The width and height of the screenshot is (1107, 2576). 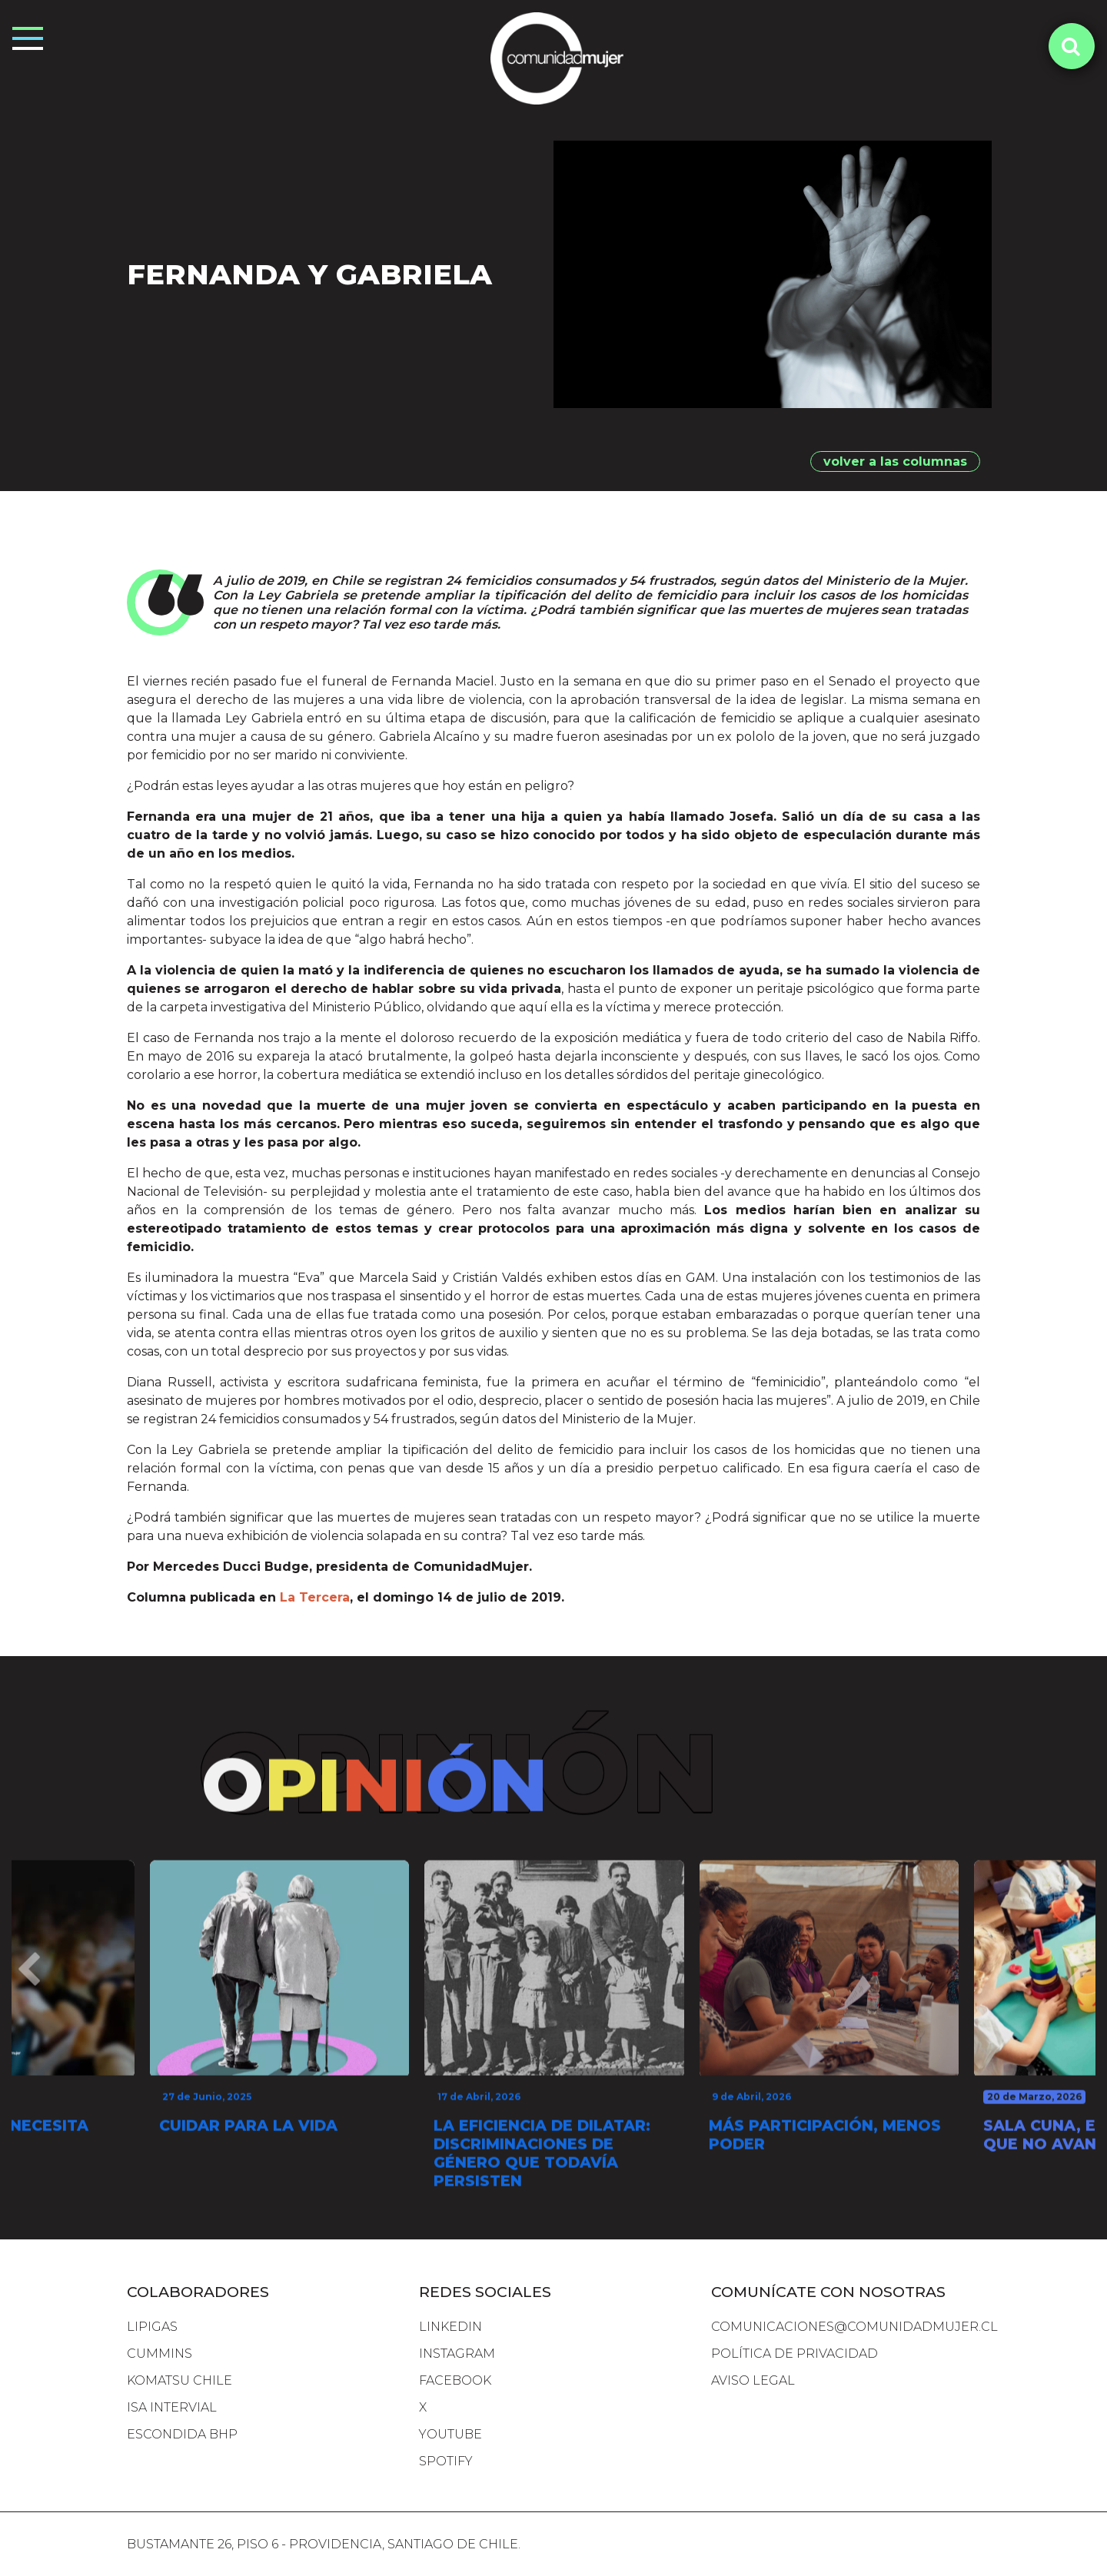 What do you see at coordinates (895, 461) in the screenshot?
I see `volver a las columnas` at bounding box center [895, 461].